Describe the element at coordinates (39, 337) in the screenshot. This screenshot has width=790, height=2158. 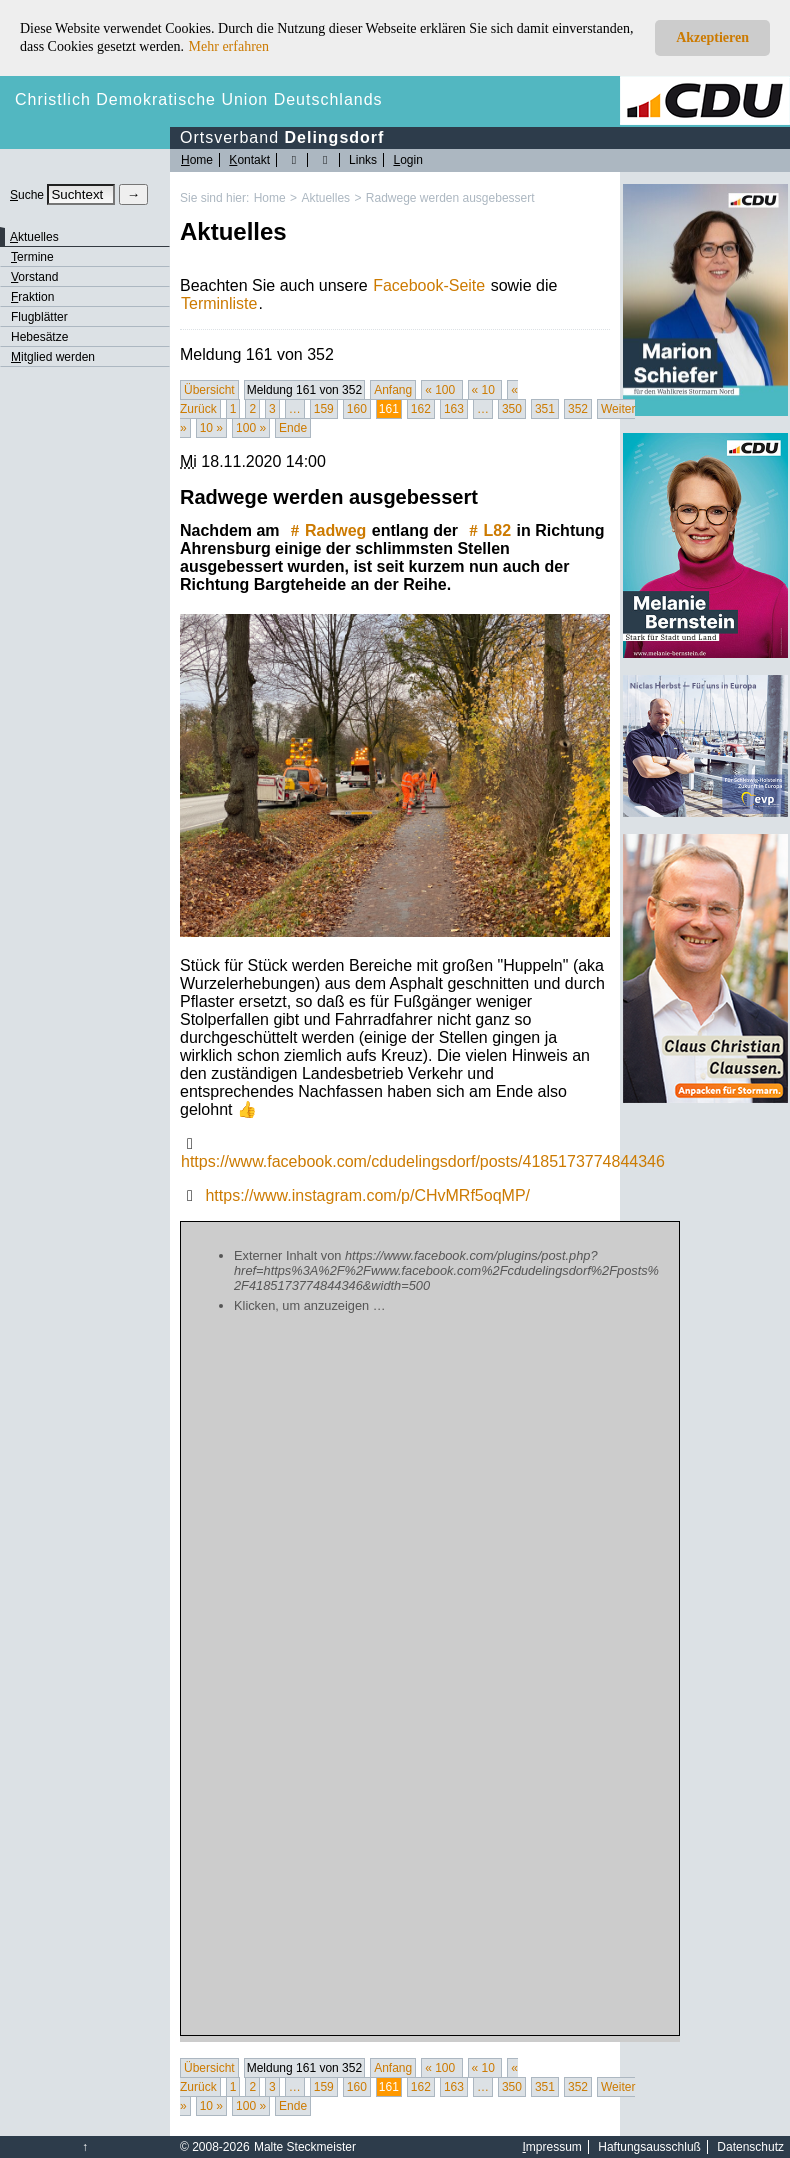
I see `Hebesätze` at that location.